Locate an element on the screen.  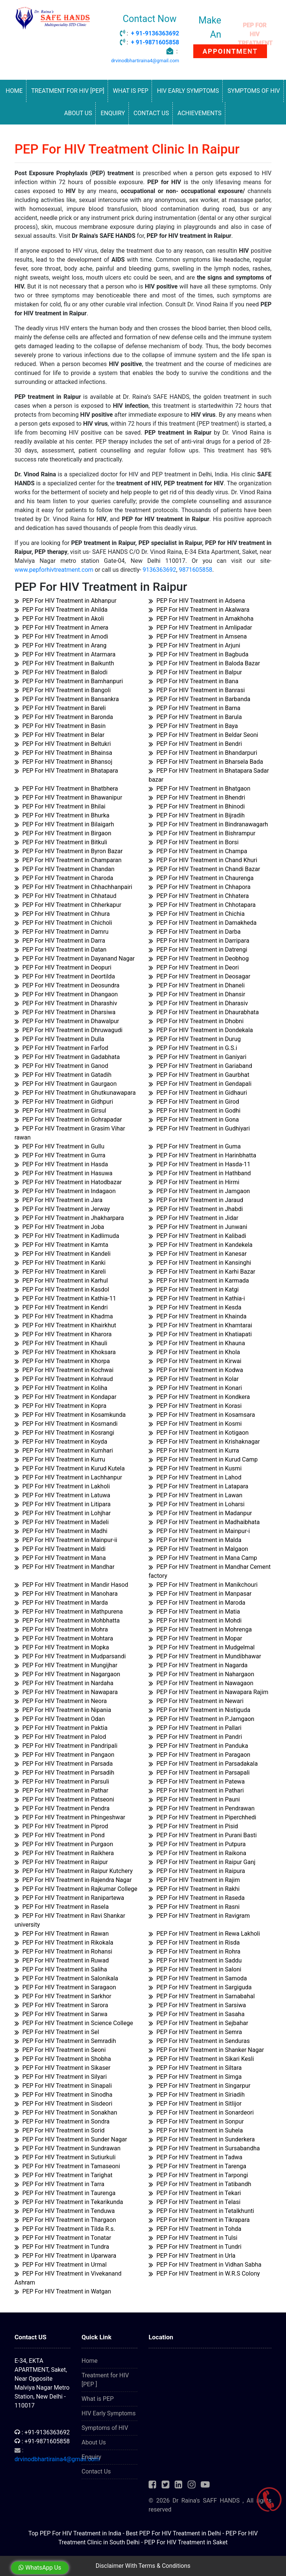
PEP For HIV Treatment in Kandekela is located at coordinates (200, 1244).